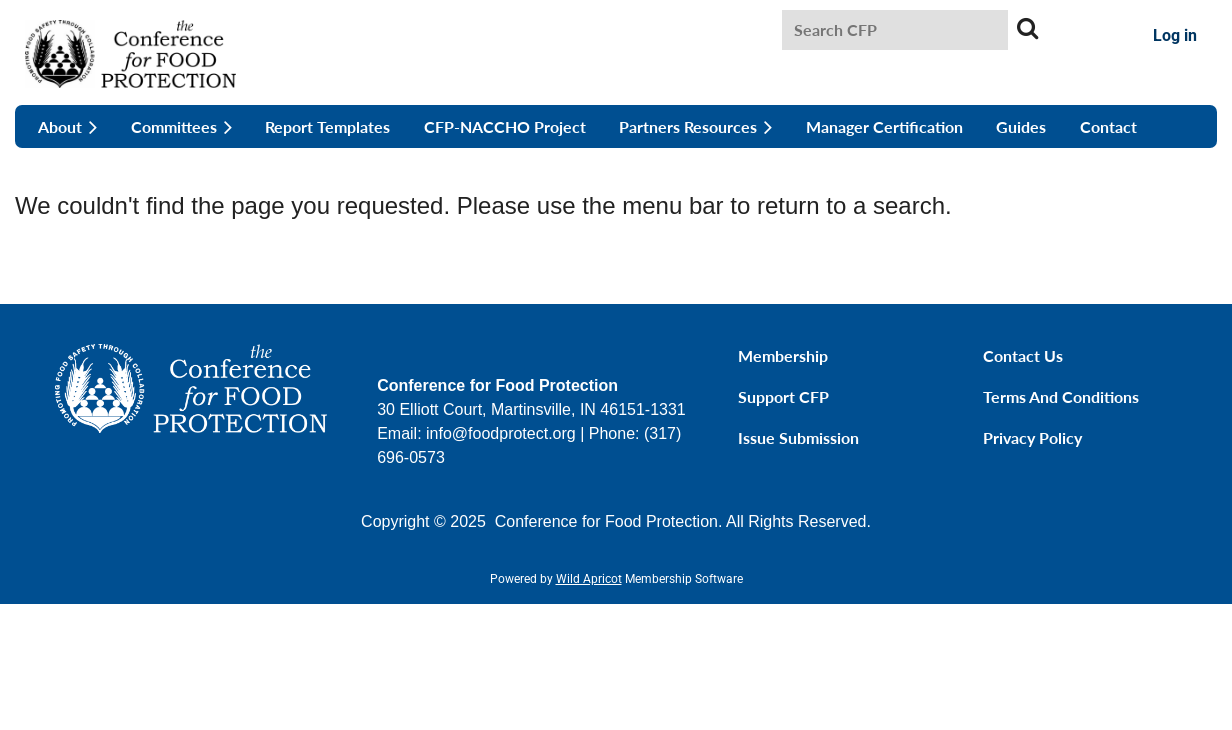 Image resolution: width=1232 pixels, height=730 pixels. Describe the element at coordinates (798, 437) in the screenshot. I see `Issue Submission` at that location.